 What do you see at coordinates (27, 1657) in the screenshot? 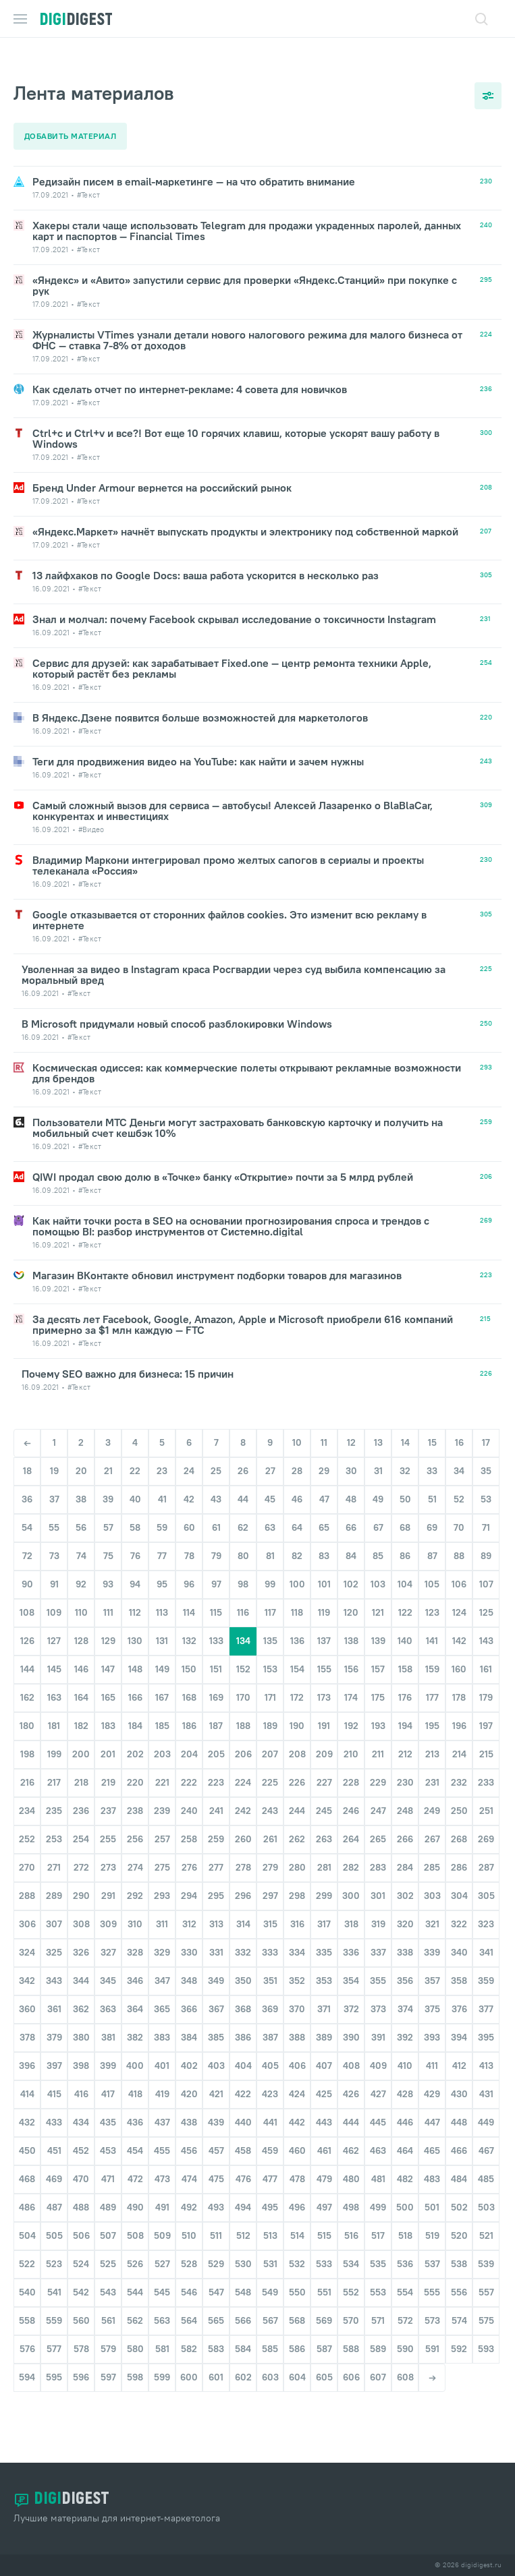
I see `126` at bounding box center [27, 1657].